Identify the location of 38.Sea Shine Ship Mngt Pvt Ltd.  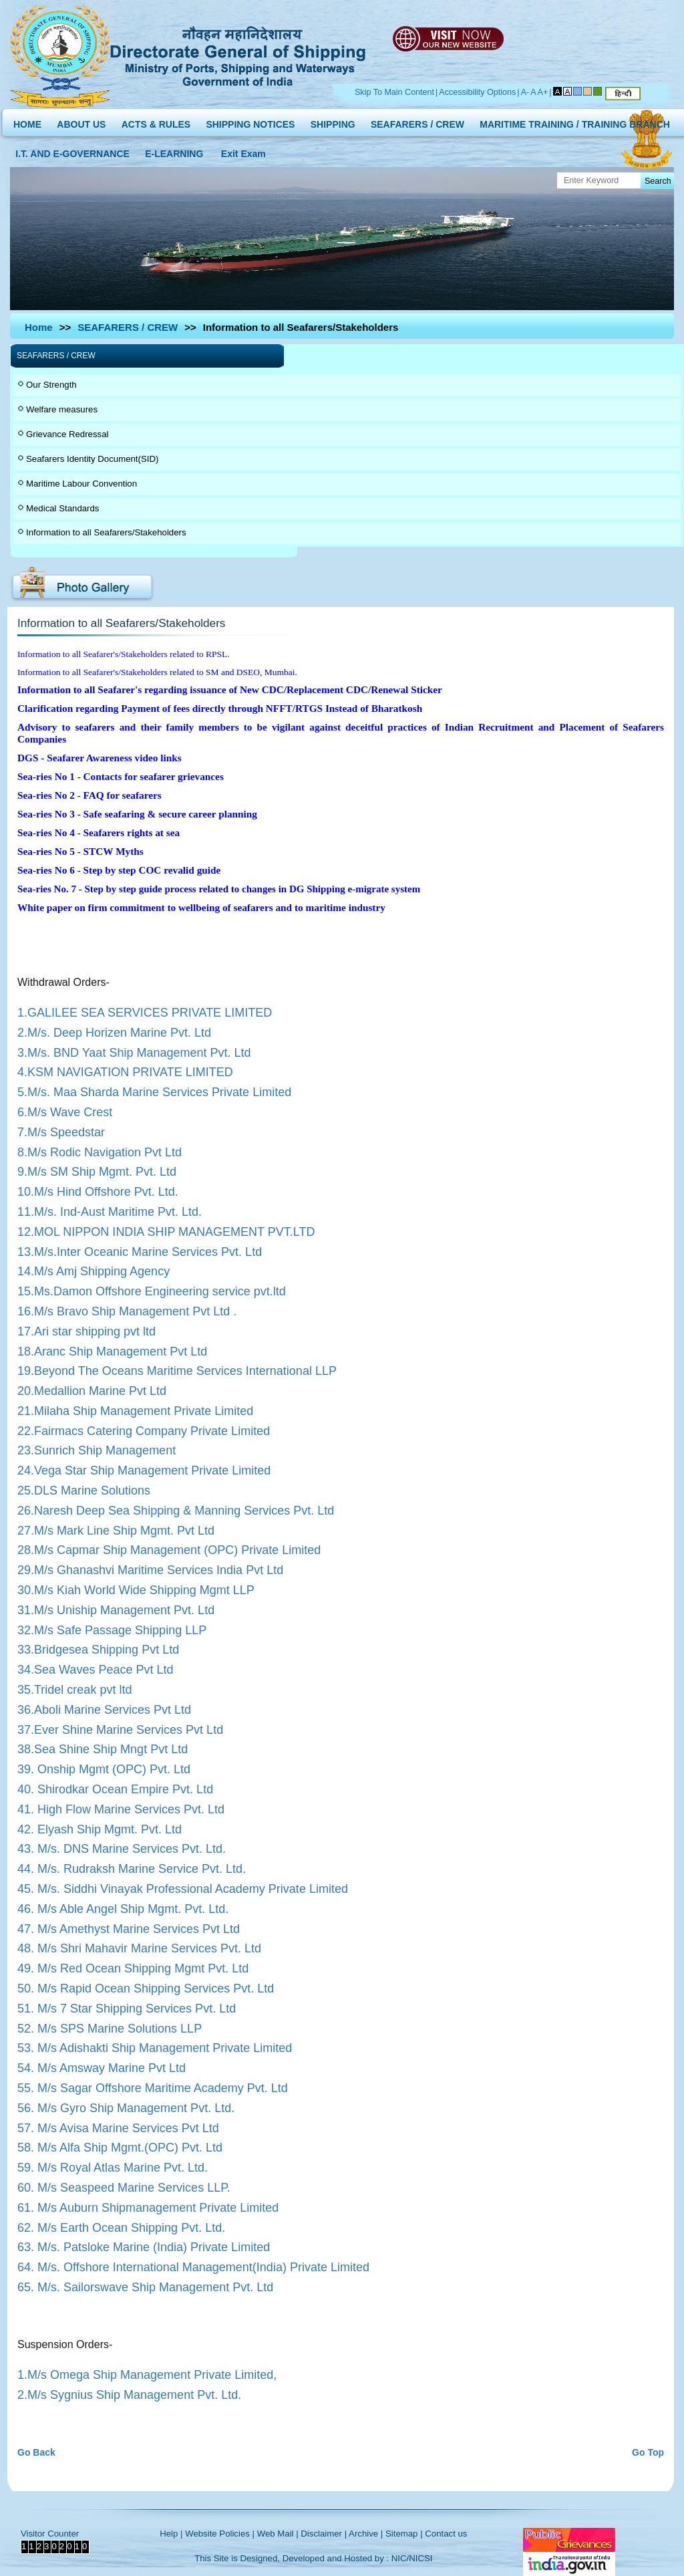
(102, 1749).